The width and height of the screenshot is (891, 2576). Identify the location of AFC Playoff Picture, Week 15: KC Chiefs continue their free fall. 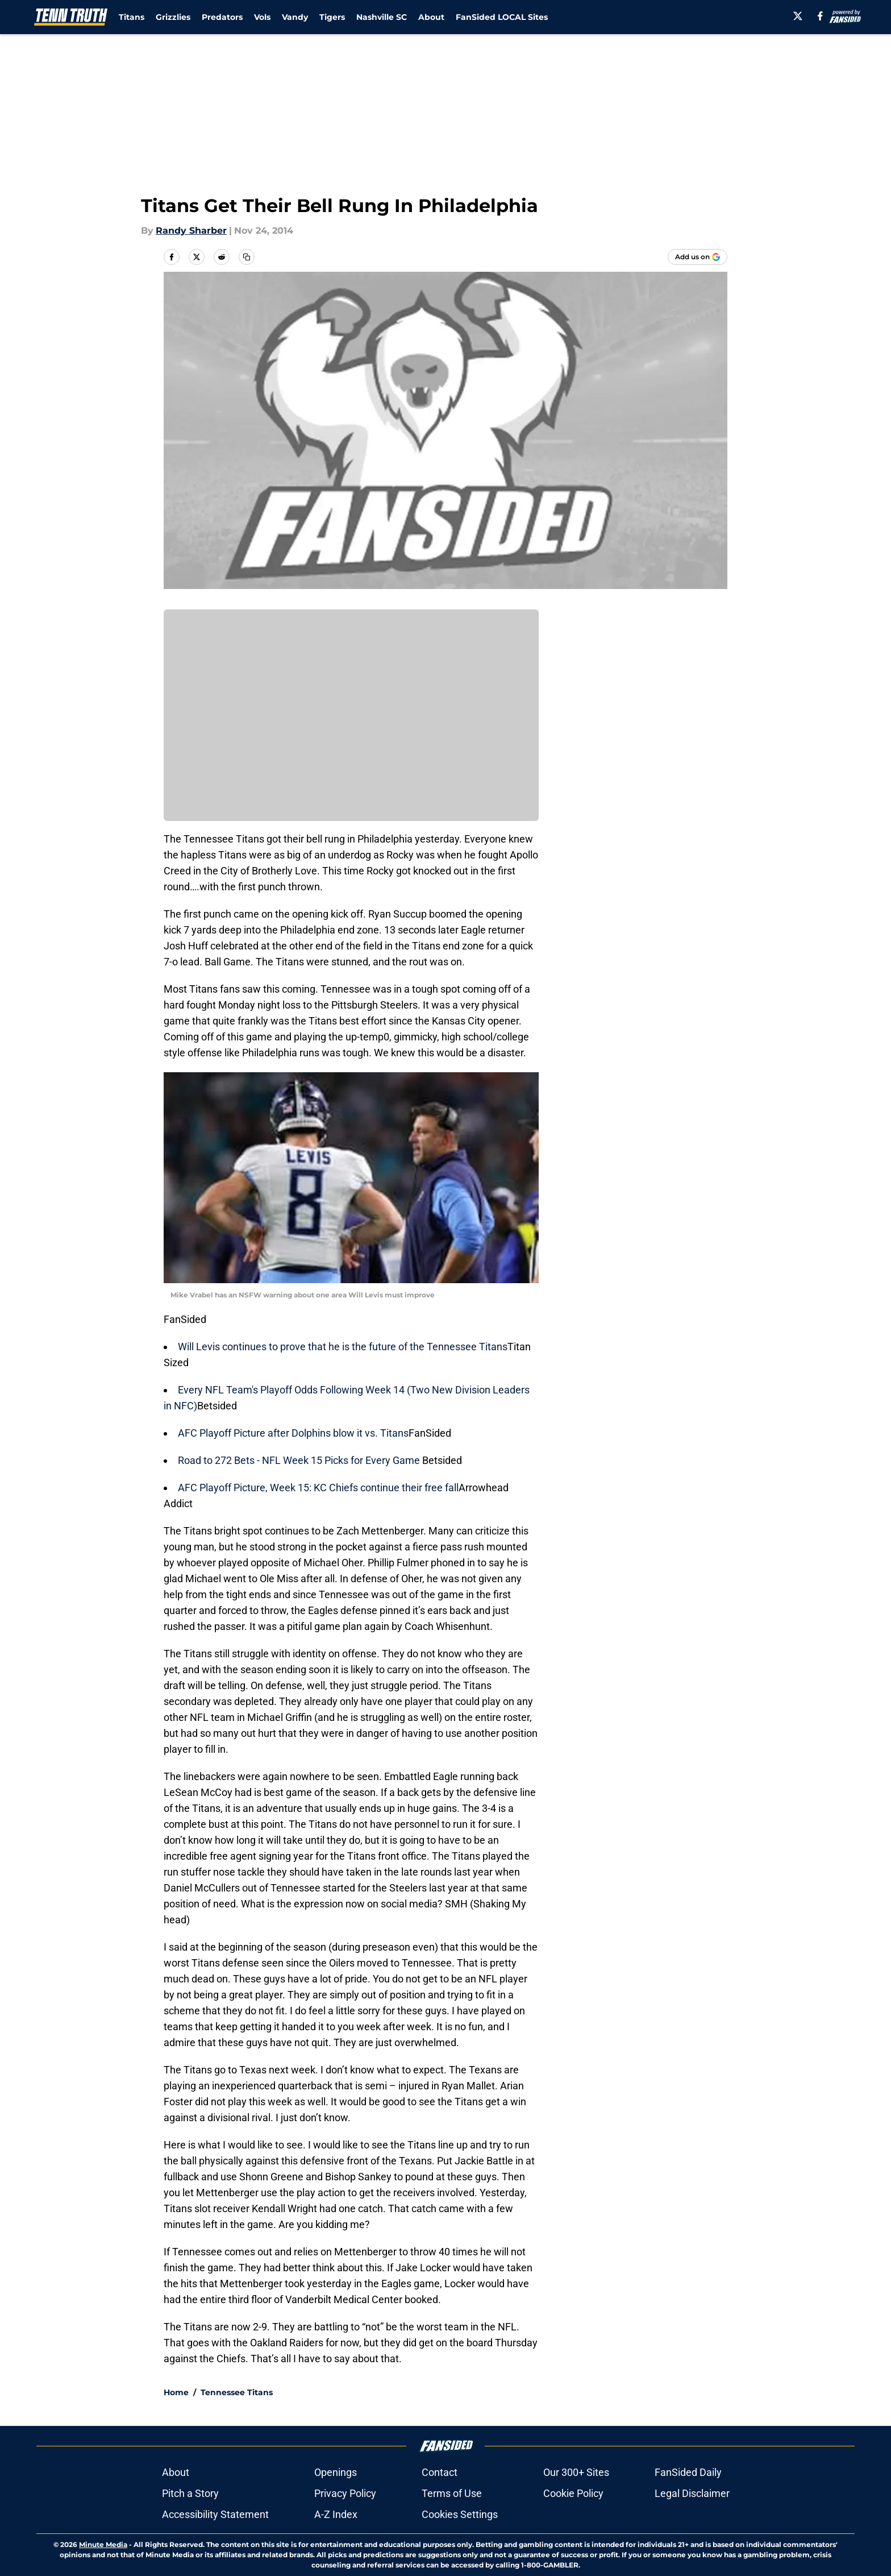
(318, 1488).